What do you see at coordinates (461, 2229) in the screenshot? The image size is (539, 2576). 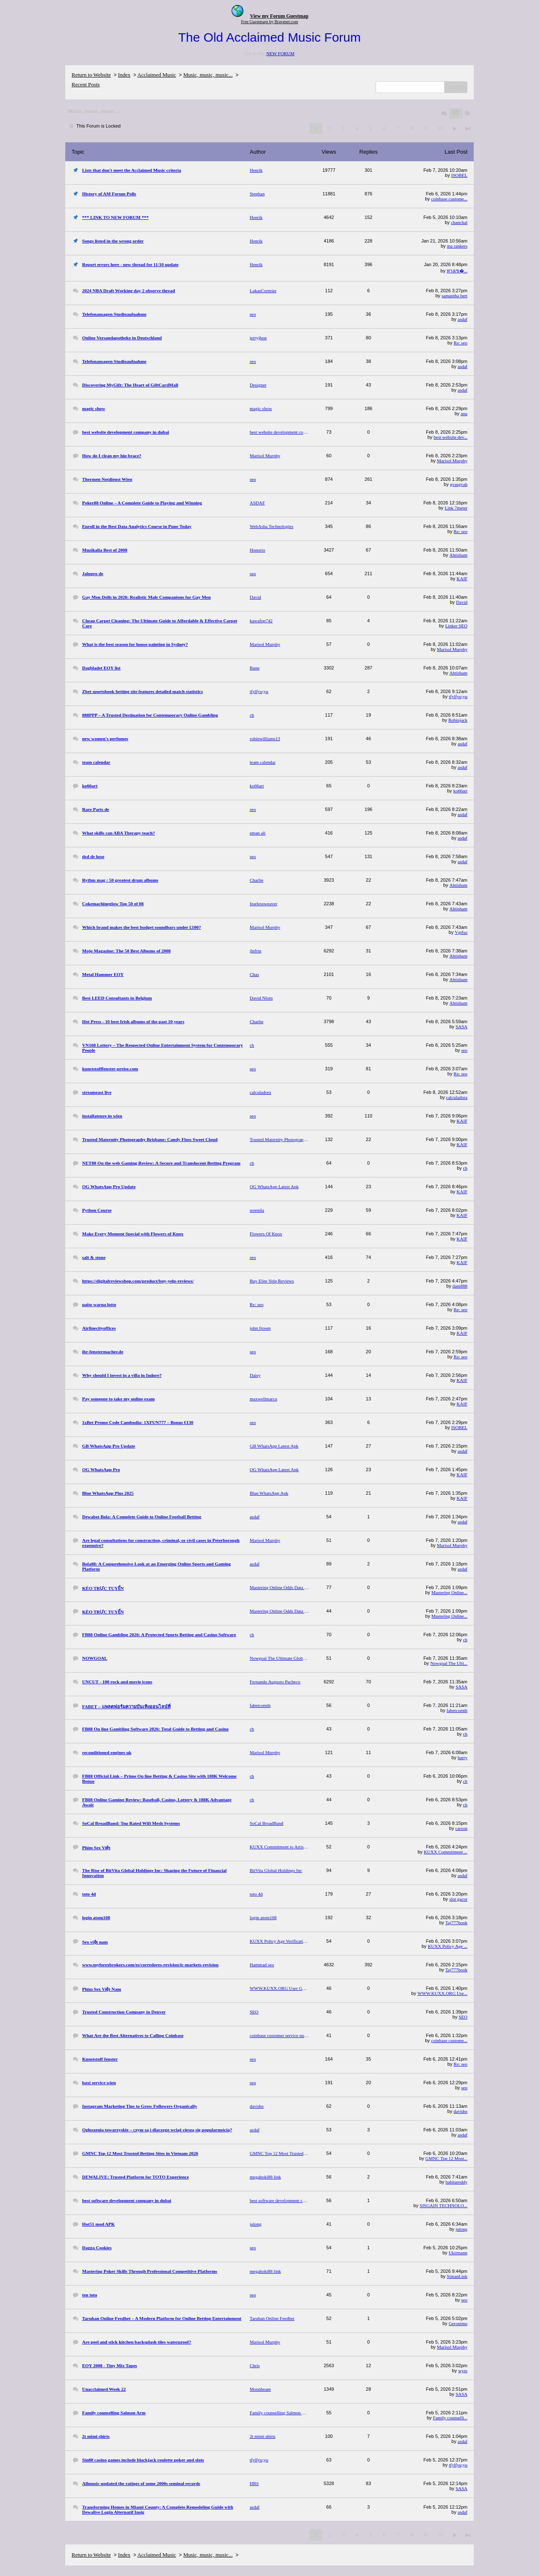 I see `julong` at bounding box center [461, 2229].